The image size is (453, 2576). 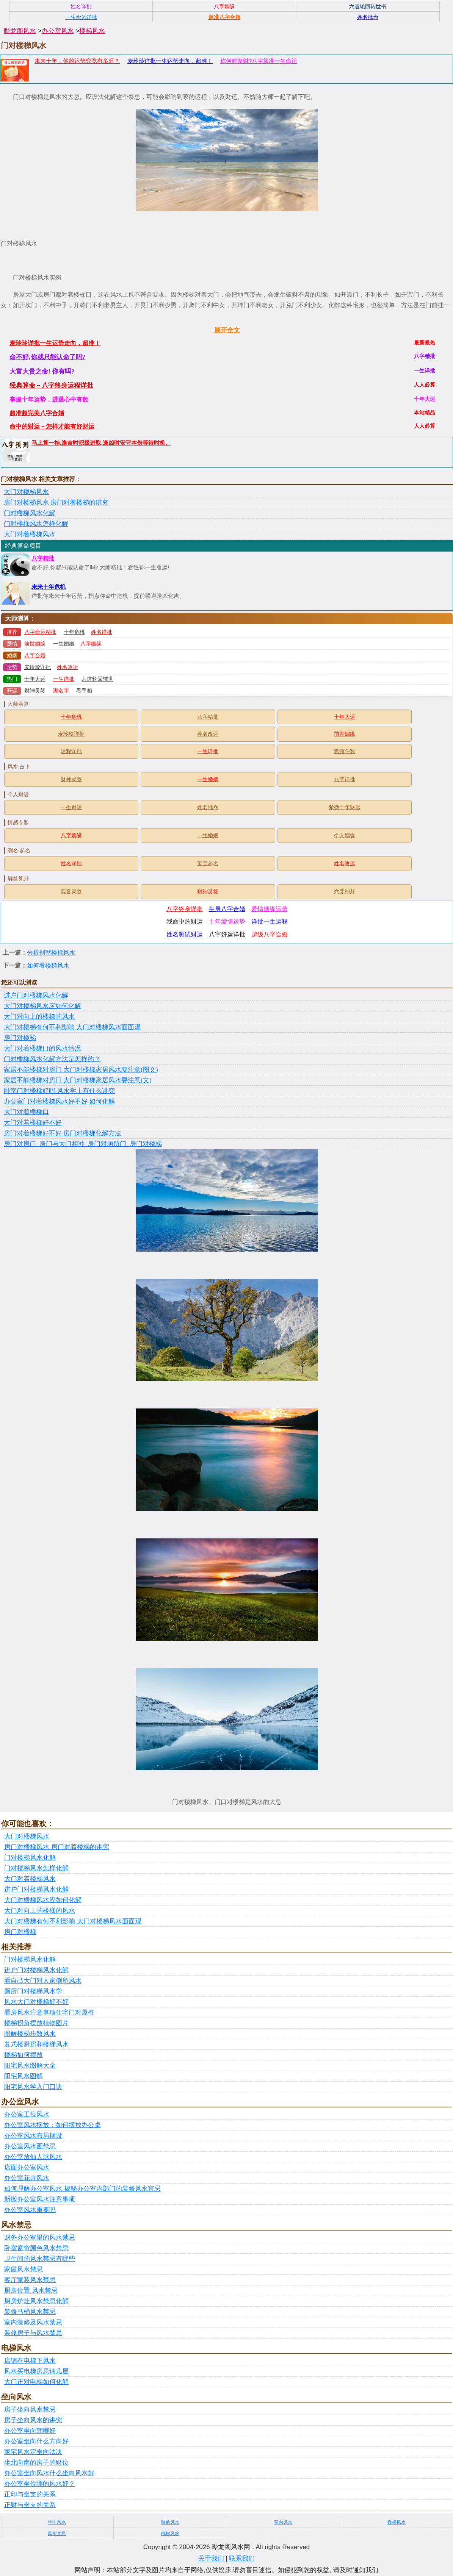 What do you see at coordinates (81, 17) in the screenshot?
I see `一生命运详批` at bounding box center [81, 17].